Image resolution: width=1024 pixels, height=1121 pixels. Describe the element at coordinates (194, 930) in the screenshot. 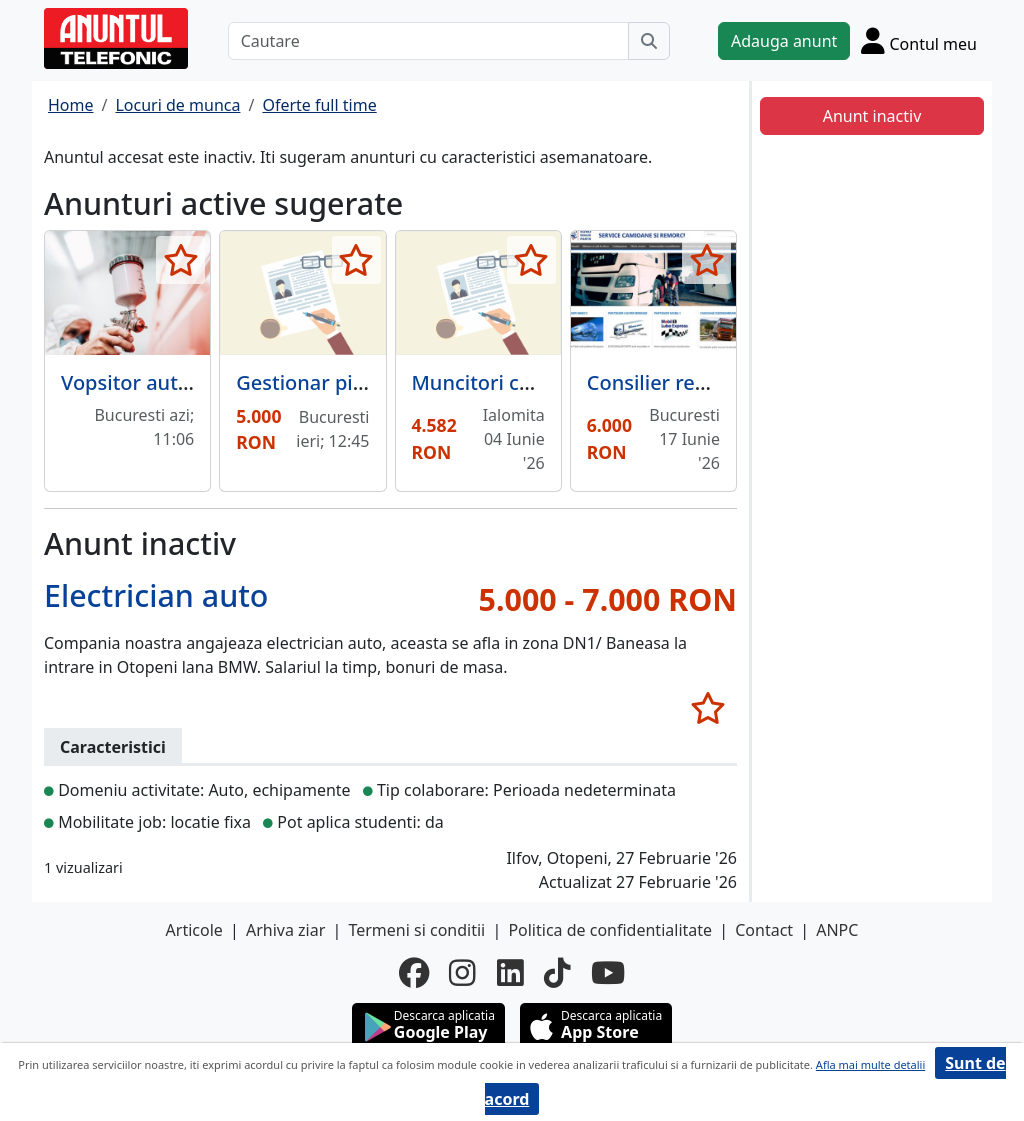

I see `Articole` at that location.